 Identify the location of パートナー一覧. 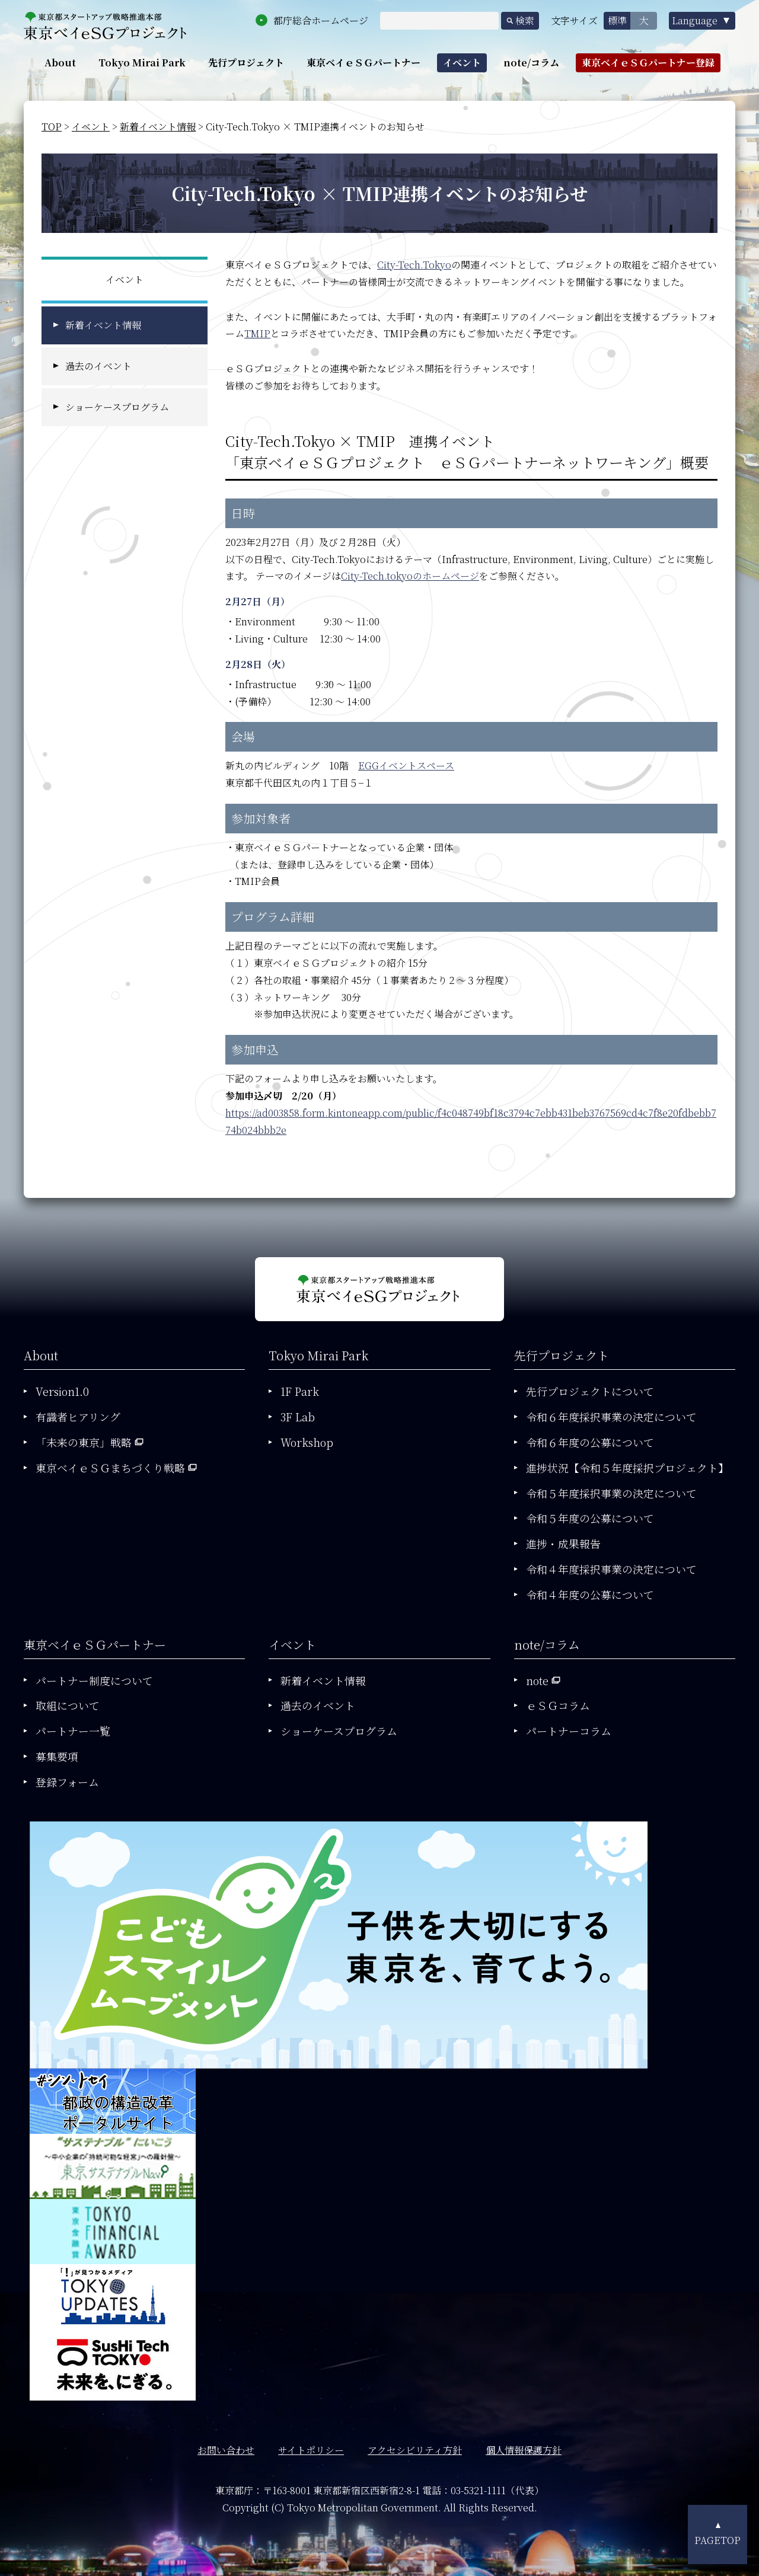
(73, 1730).